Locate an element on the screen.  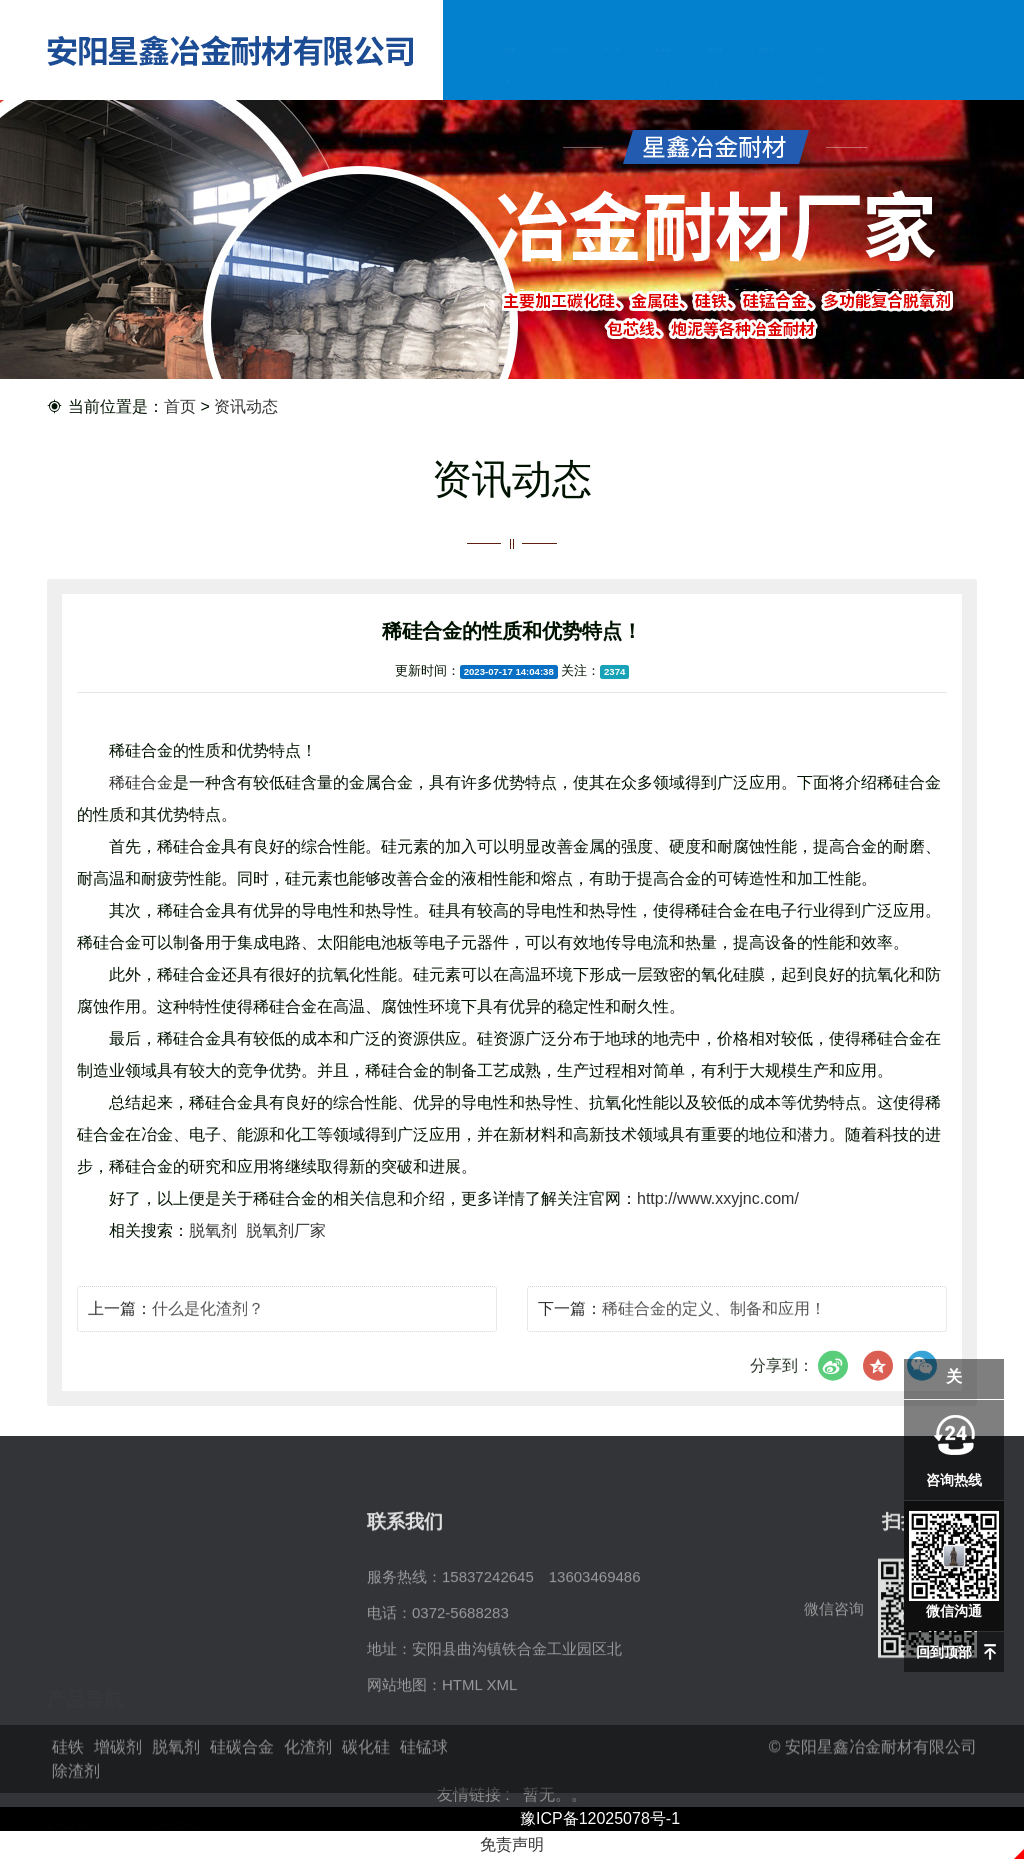
公司简介 is located at coordinates (560, 69).